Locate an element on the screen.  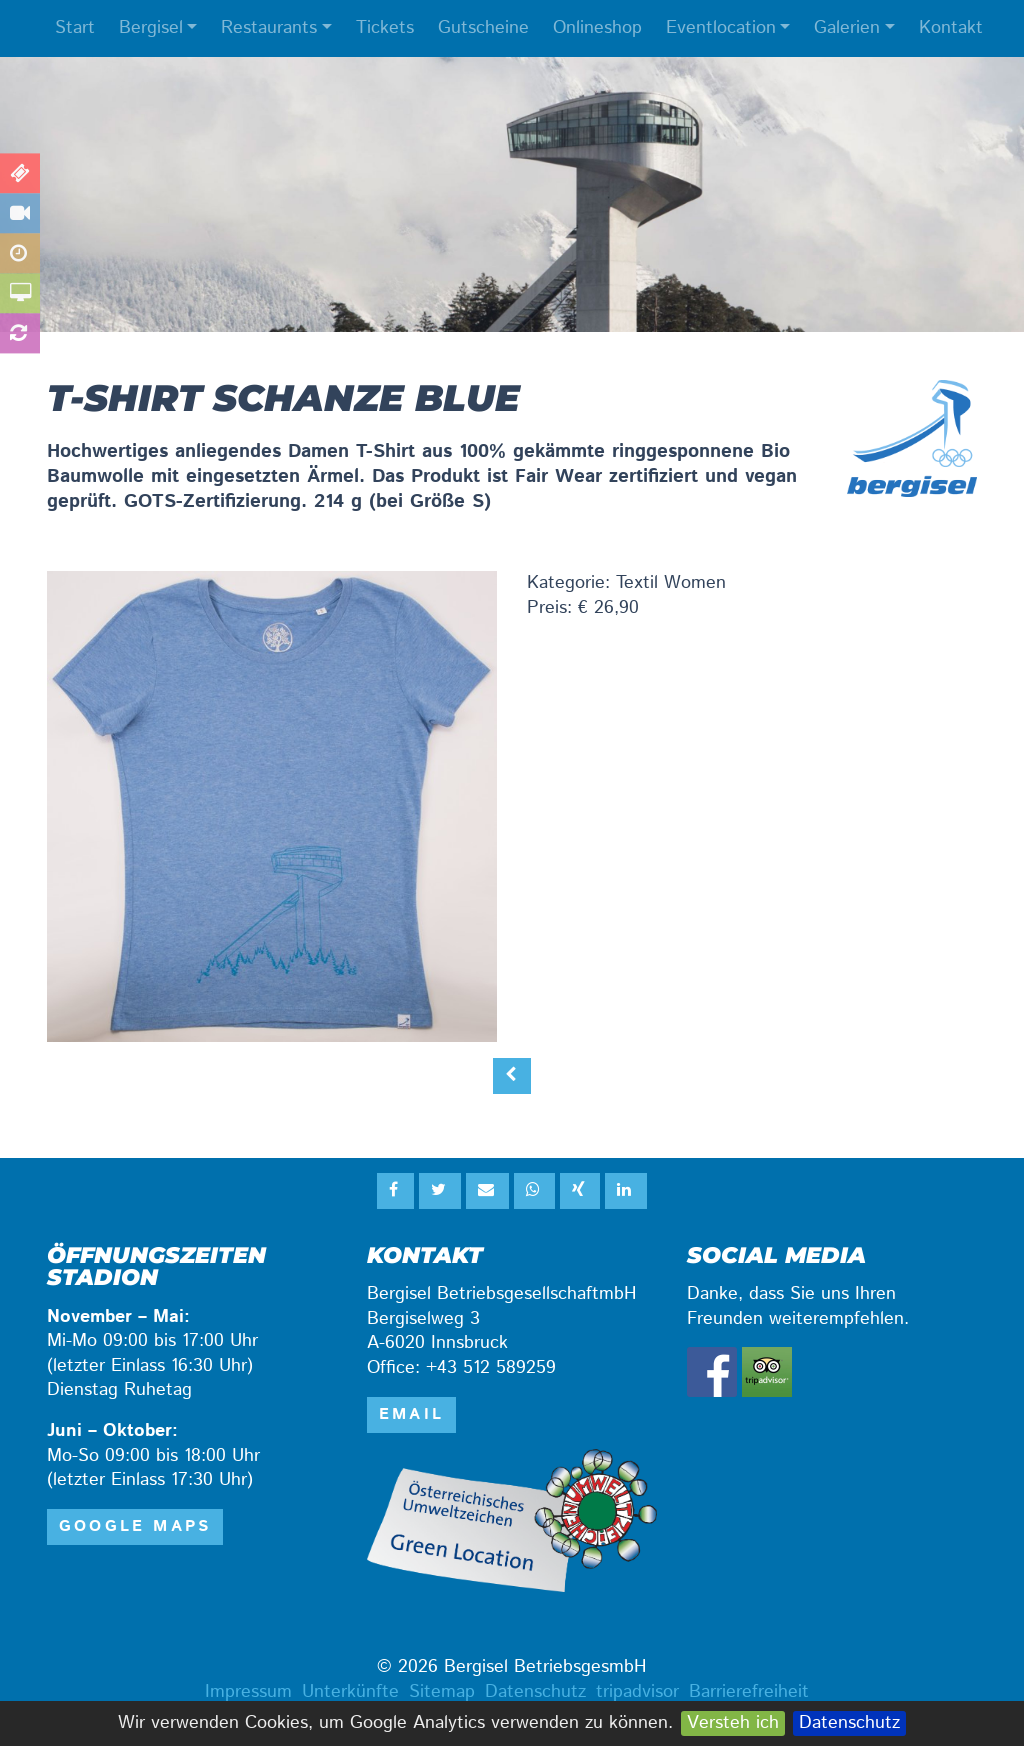
Barrierefreiheit is located at coordinates (749, 1692).